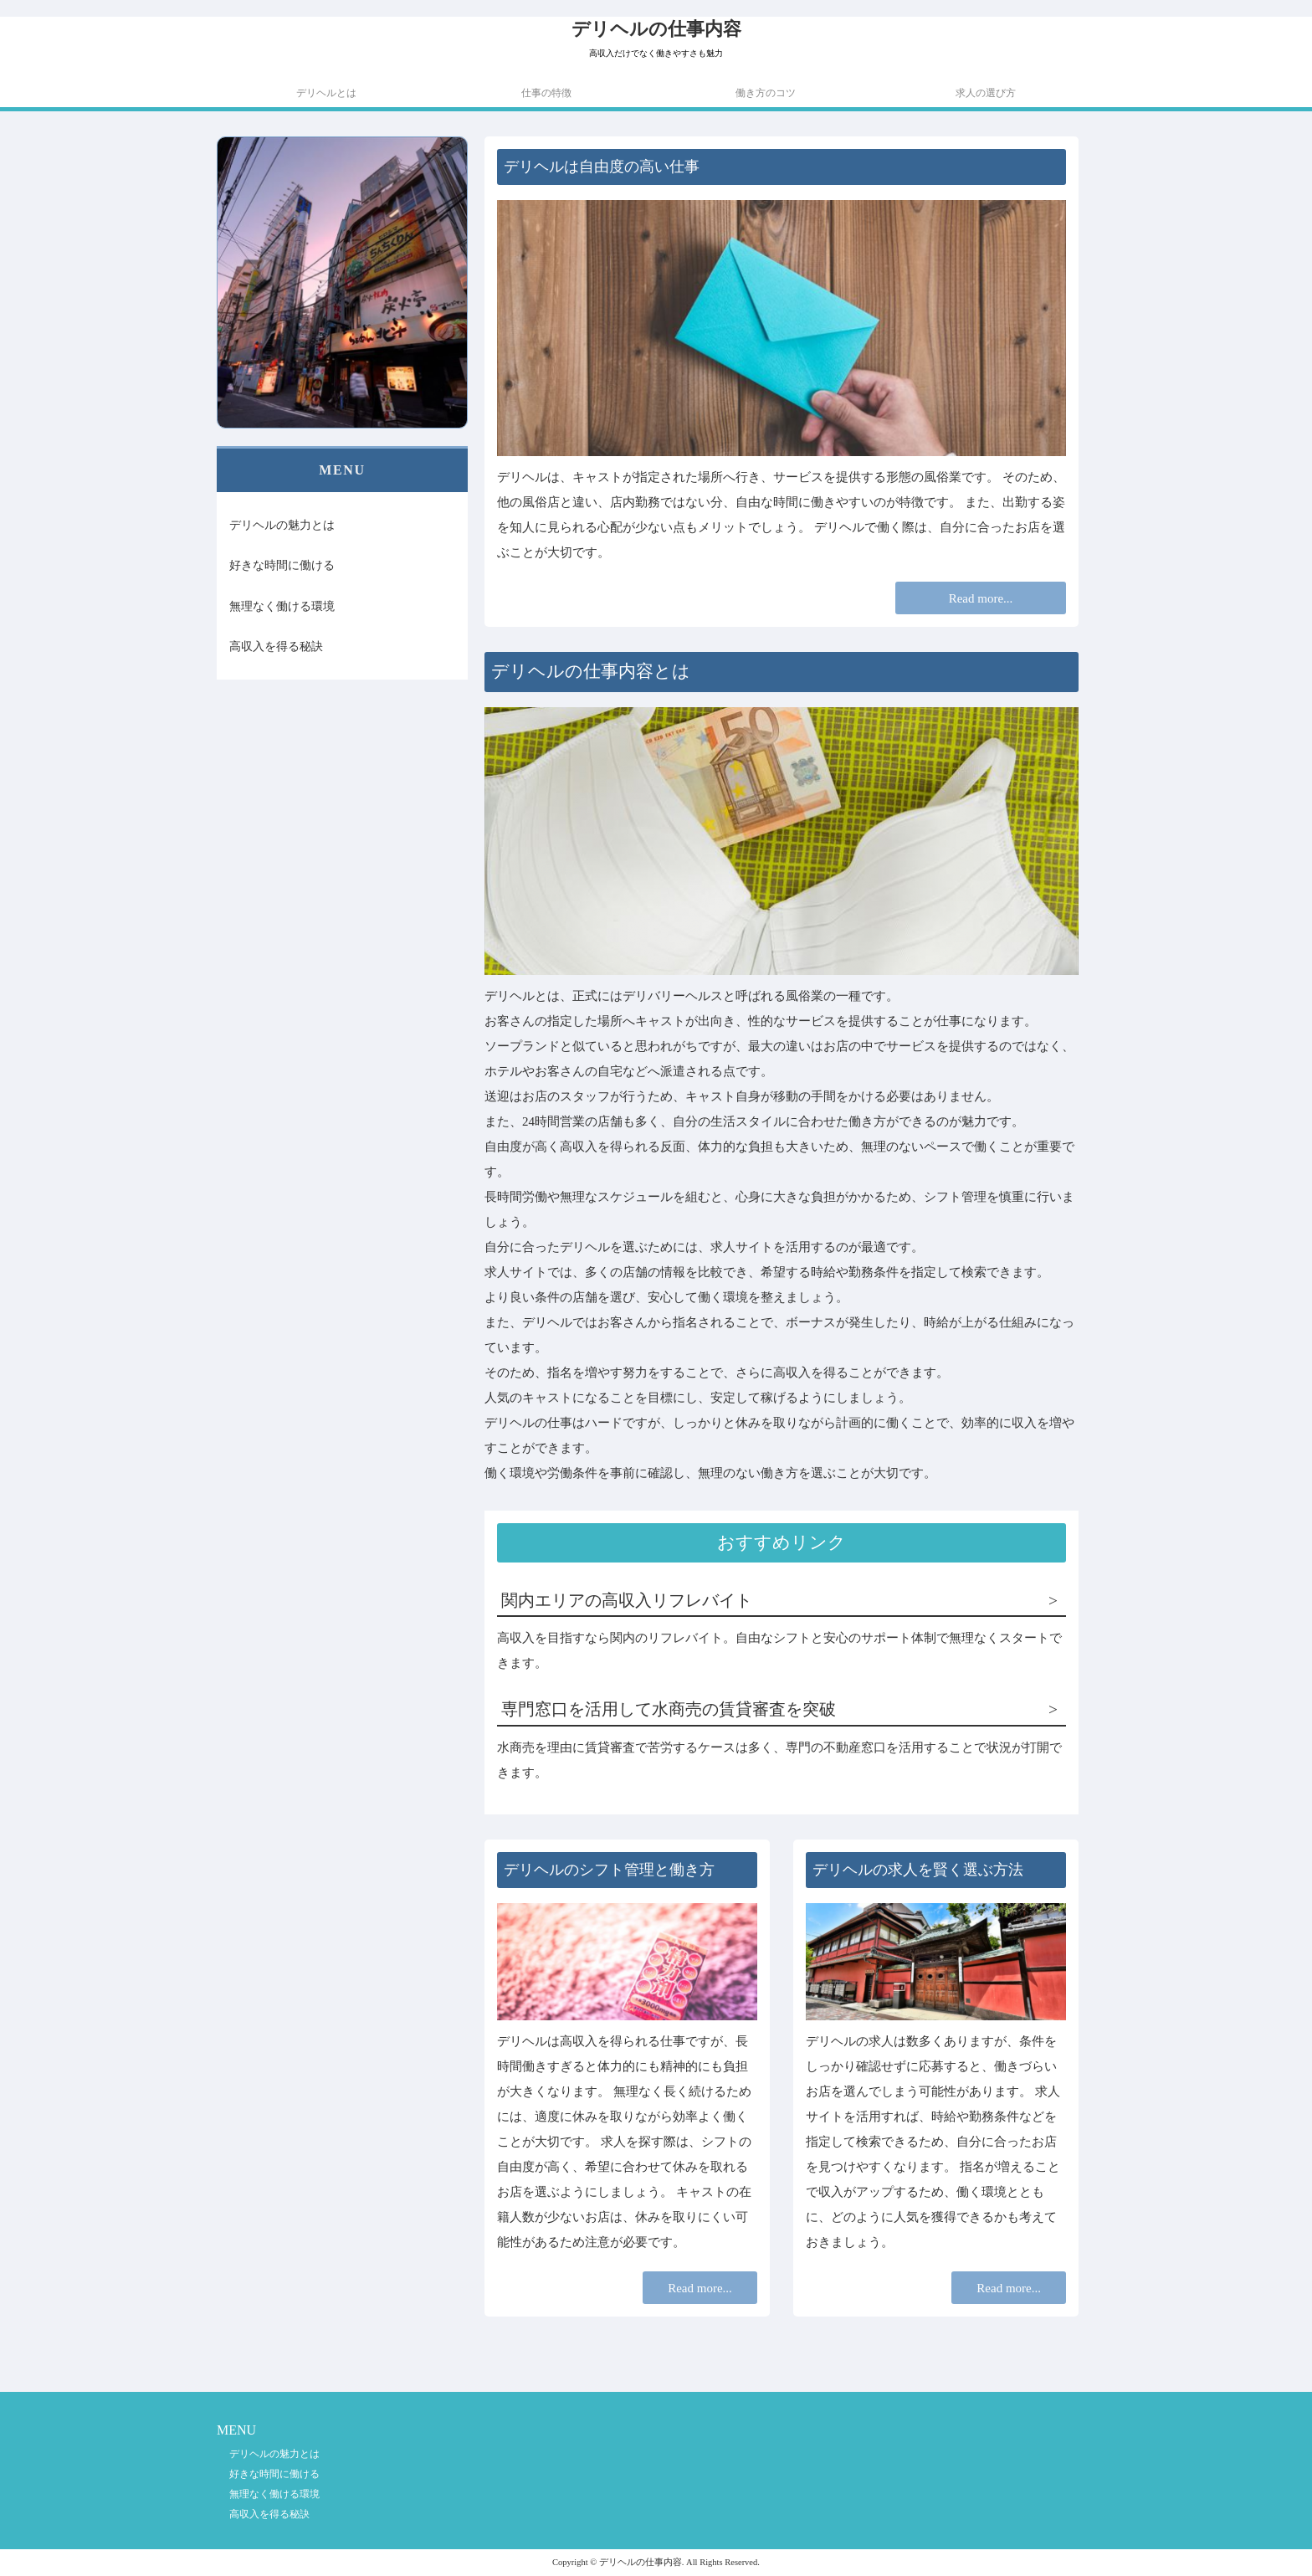  I want to click on 関内エリアの高収入リフレバイト, so click(626, 1600).